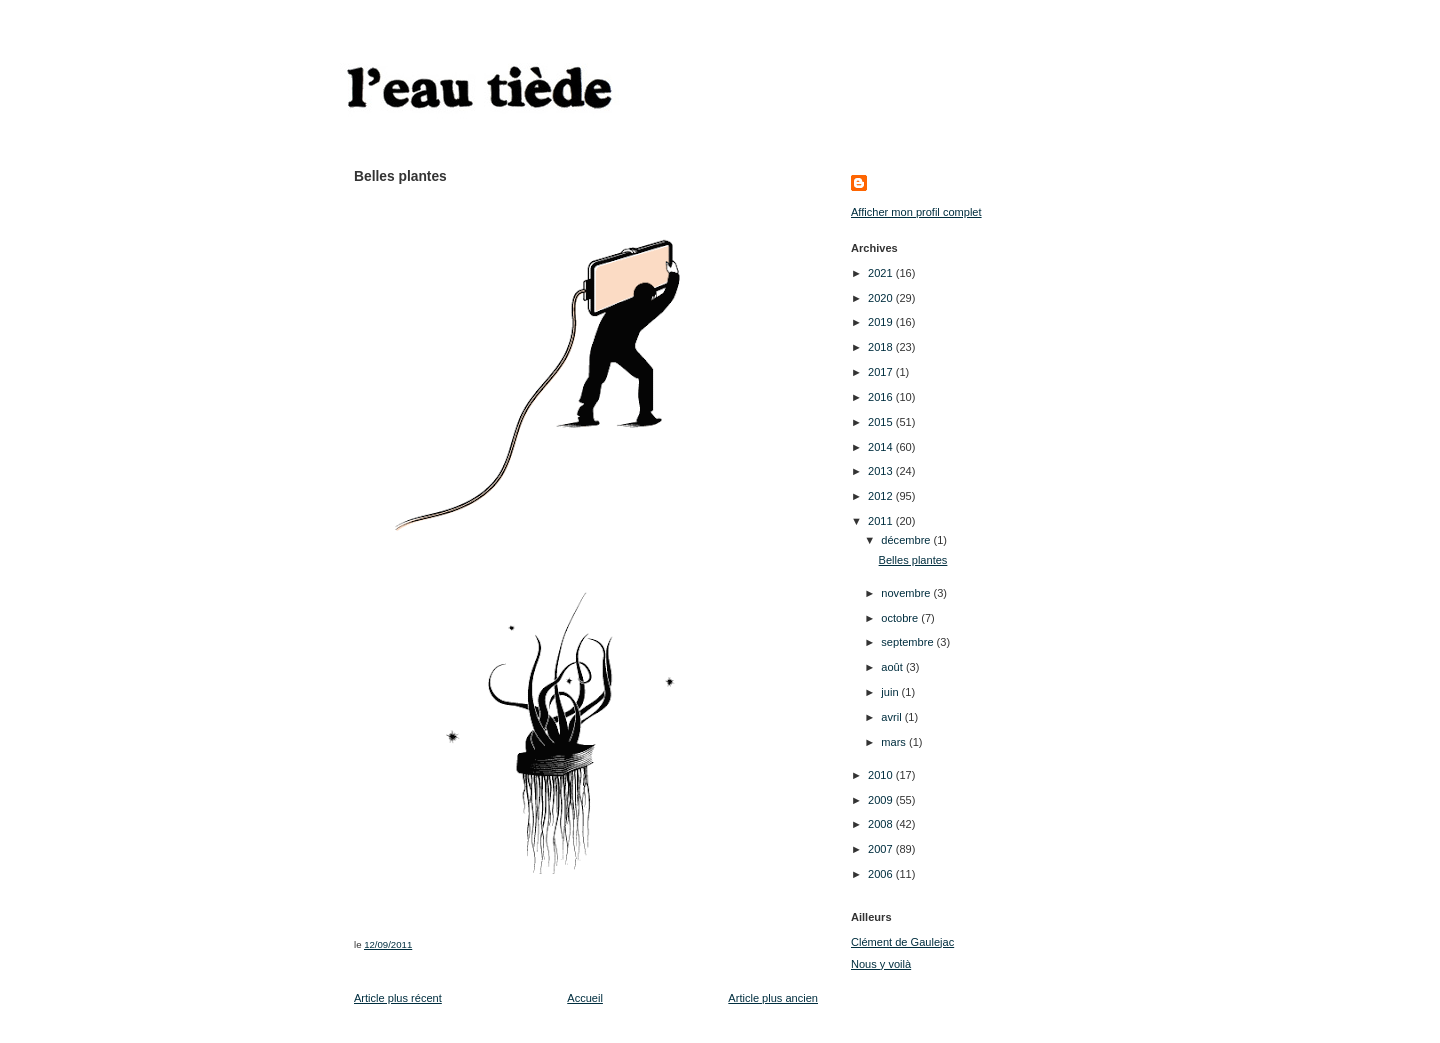  I want to click on 2018, so click(882, 347).